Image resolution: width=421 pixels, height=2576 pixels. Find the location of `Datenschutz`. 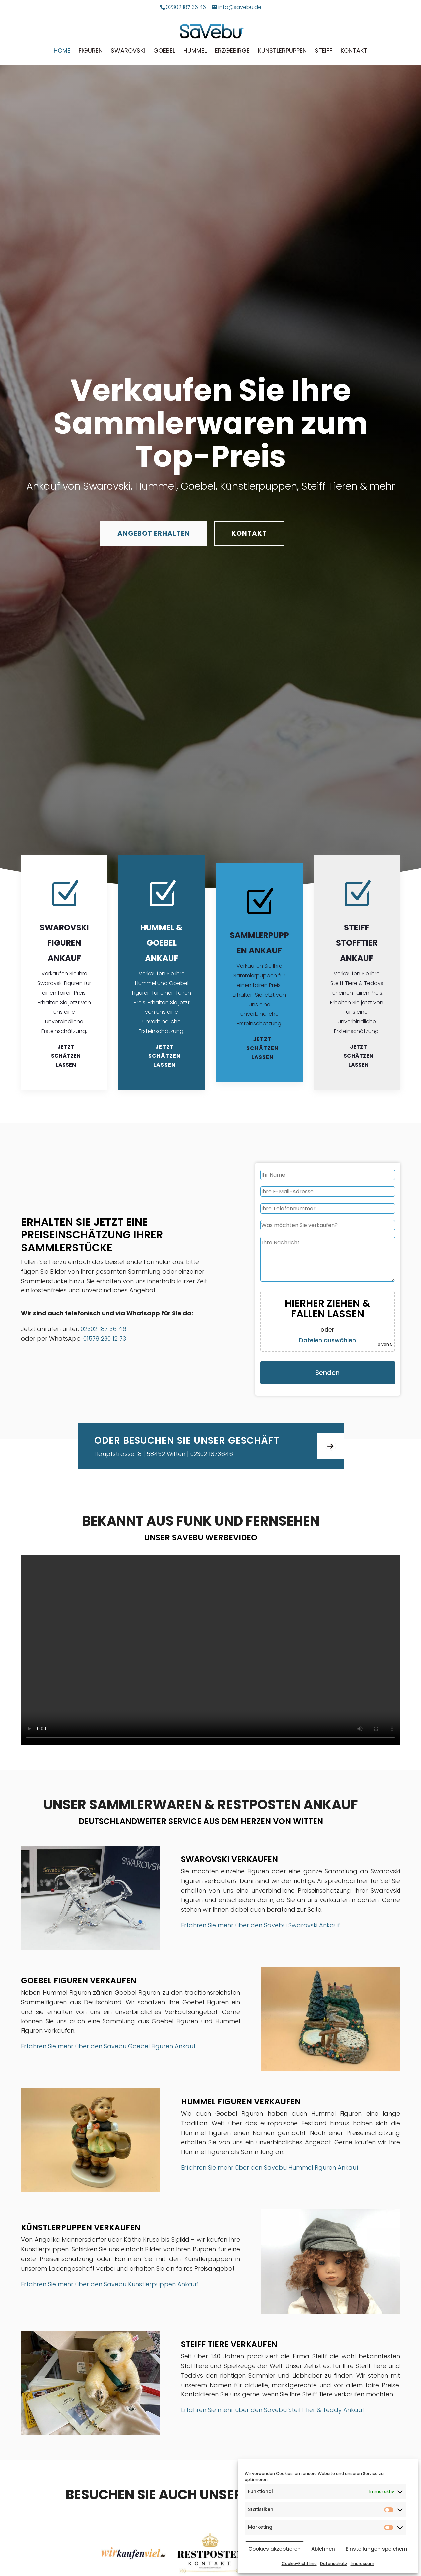

Datenschutz is located at coordinates (333, 2563).